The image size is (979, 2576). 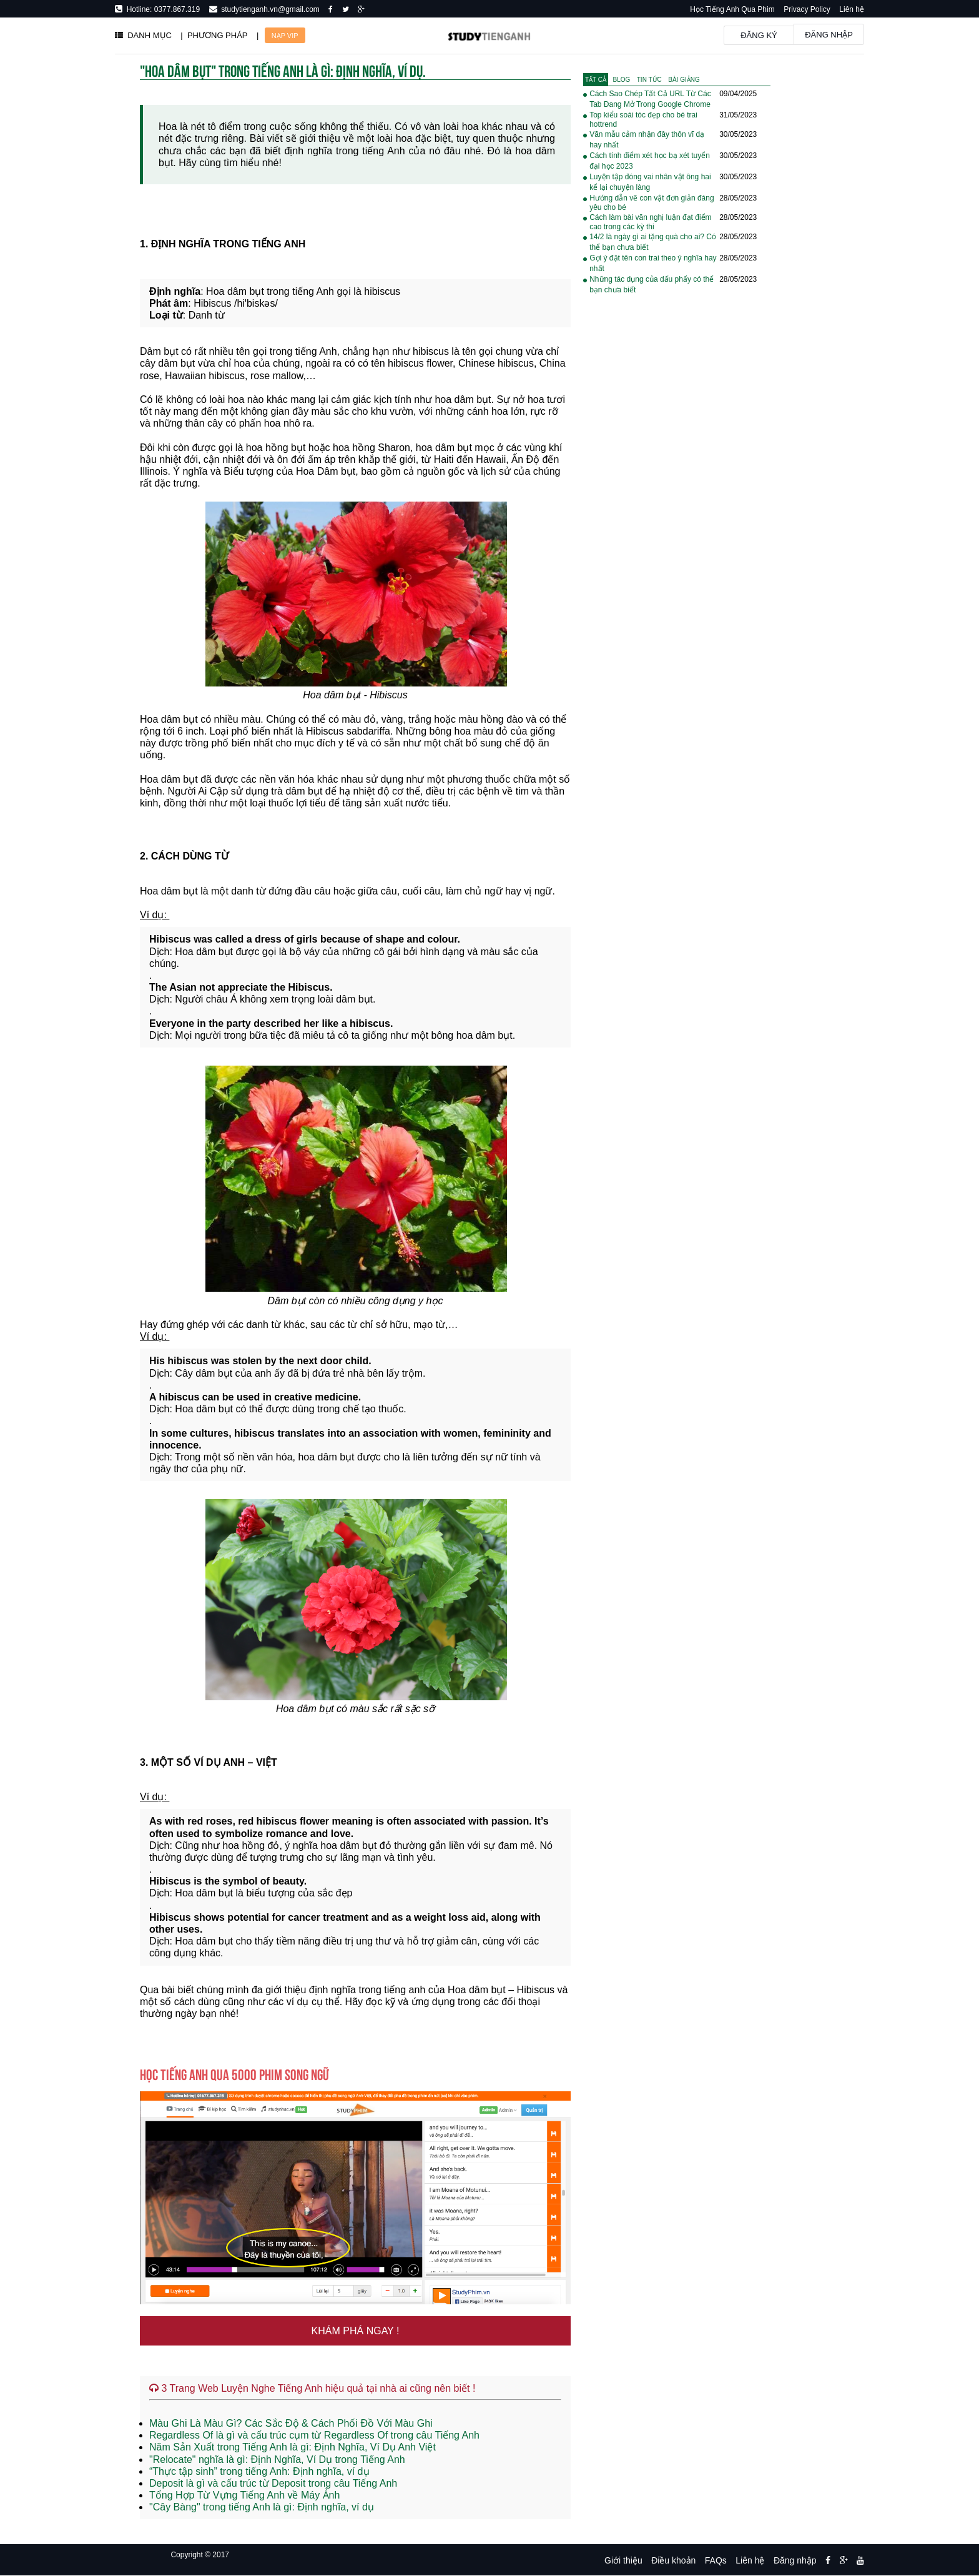 I want to click on Giới thiệu, so click(x=623, y=2560).